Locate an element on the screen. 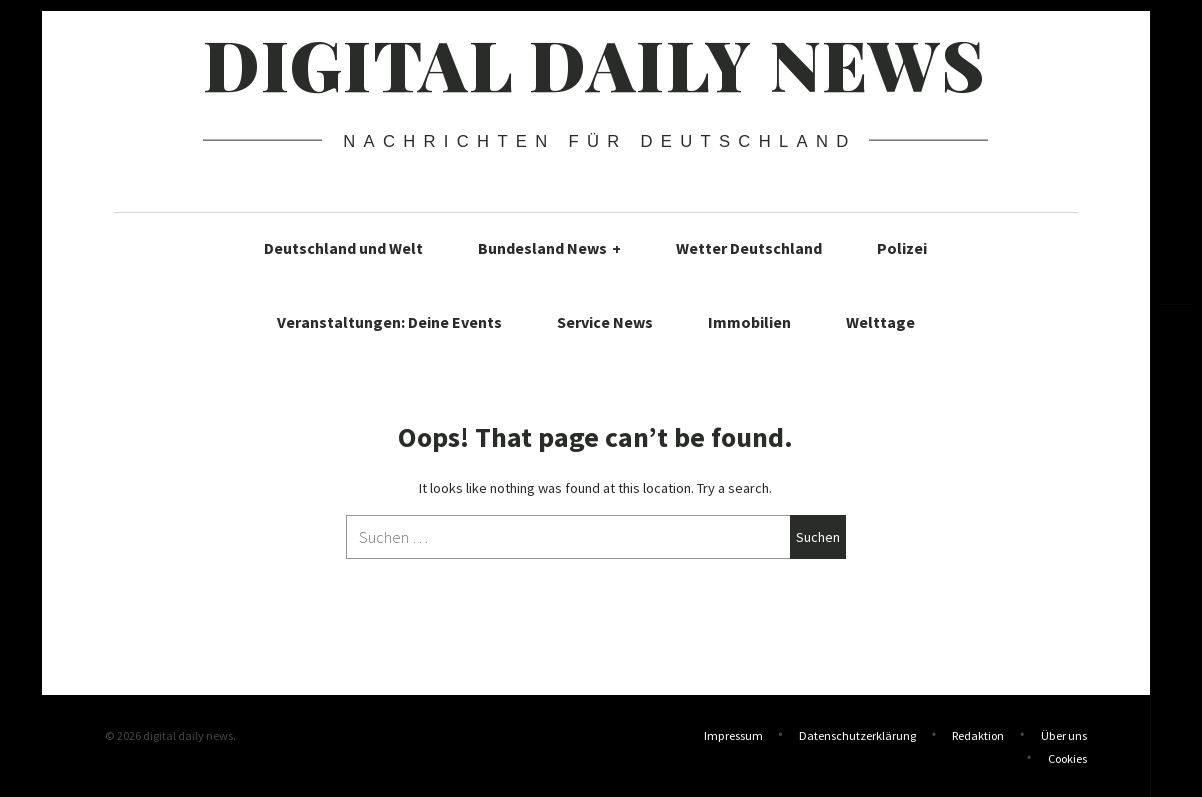 Image resolution: width=1202 pixels, height=797 pixels. Datenschutzerklärung is located at coordinates (857, 735).